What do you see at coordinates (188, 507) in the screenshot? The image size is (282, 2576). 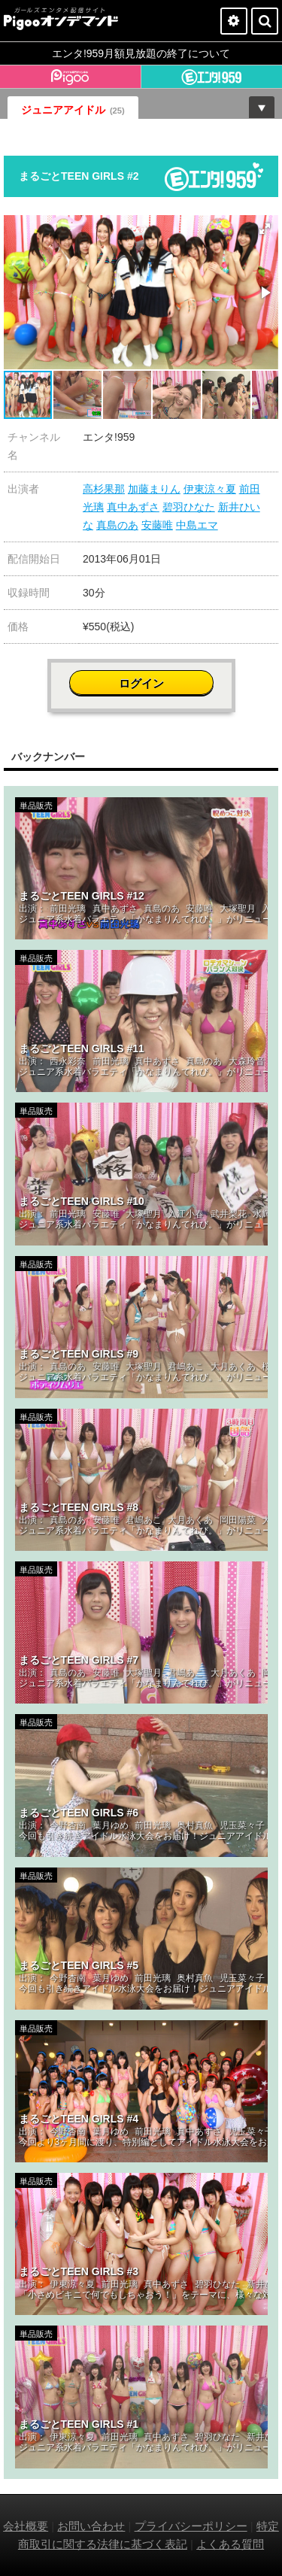 I see `碧羽ひなた` at bounding box center [188, 507].